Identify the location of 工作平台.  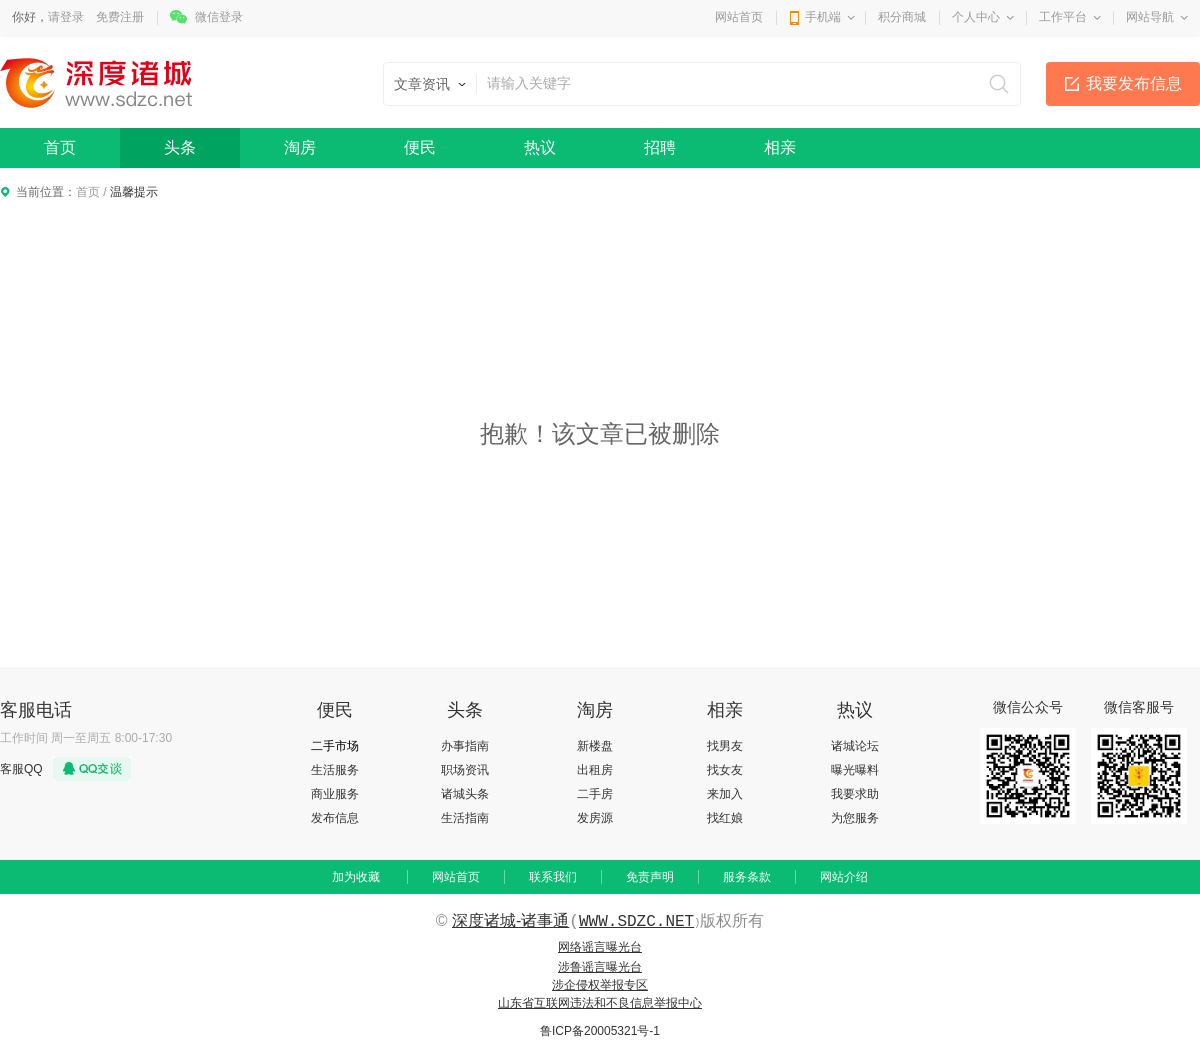
(1063, 17).